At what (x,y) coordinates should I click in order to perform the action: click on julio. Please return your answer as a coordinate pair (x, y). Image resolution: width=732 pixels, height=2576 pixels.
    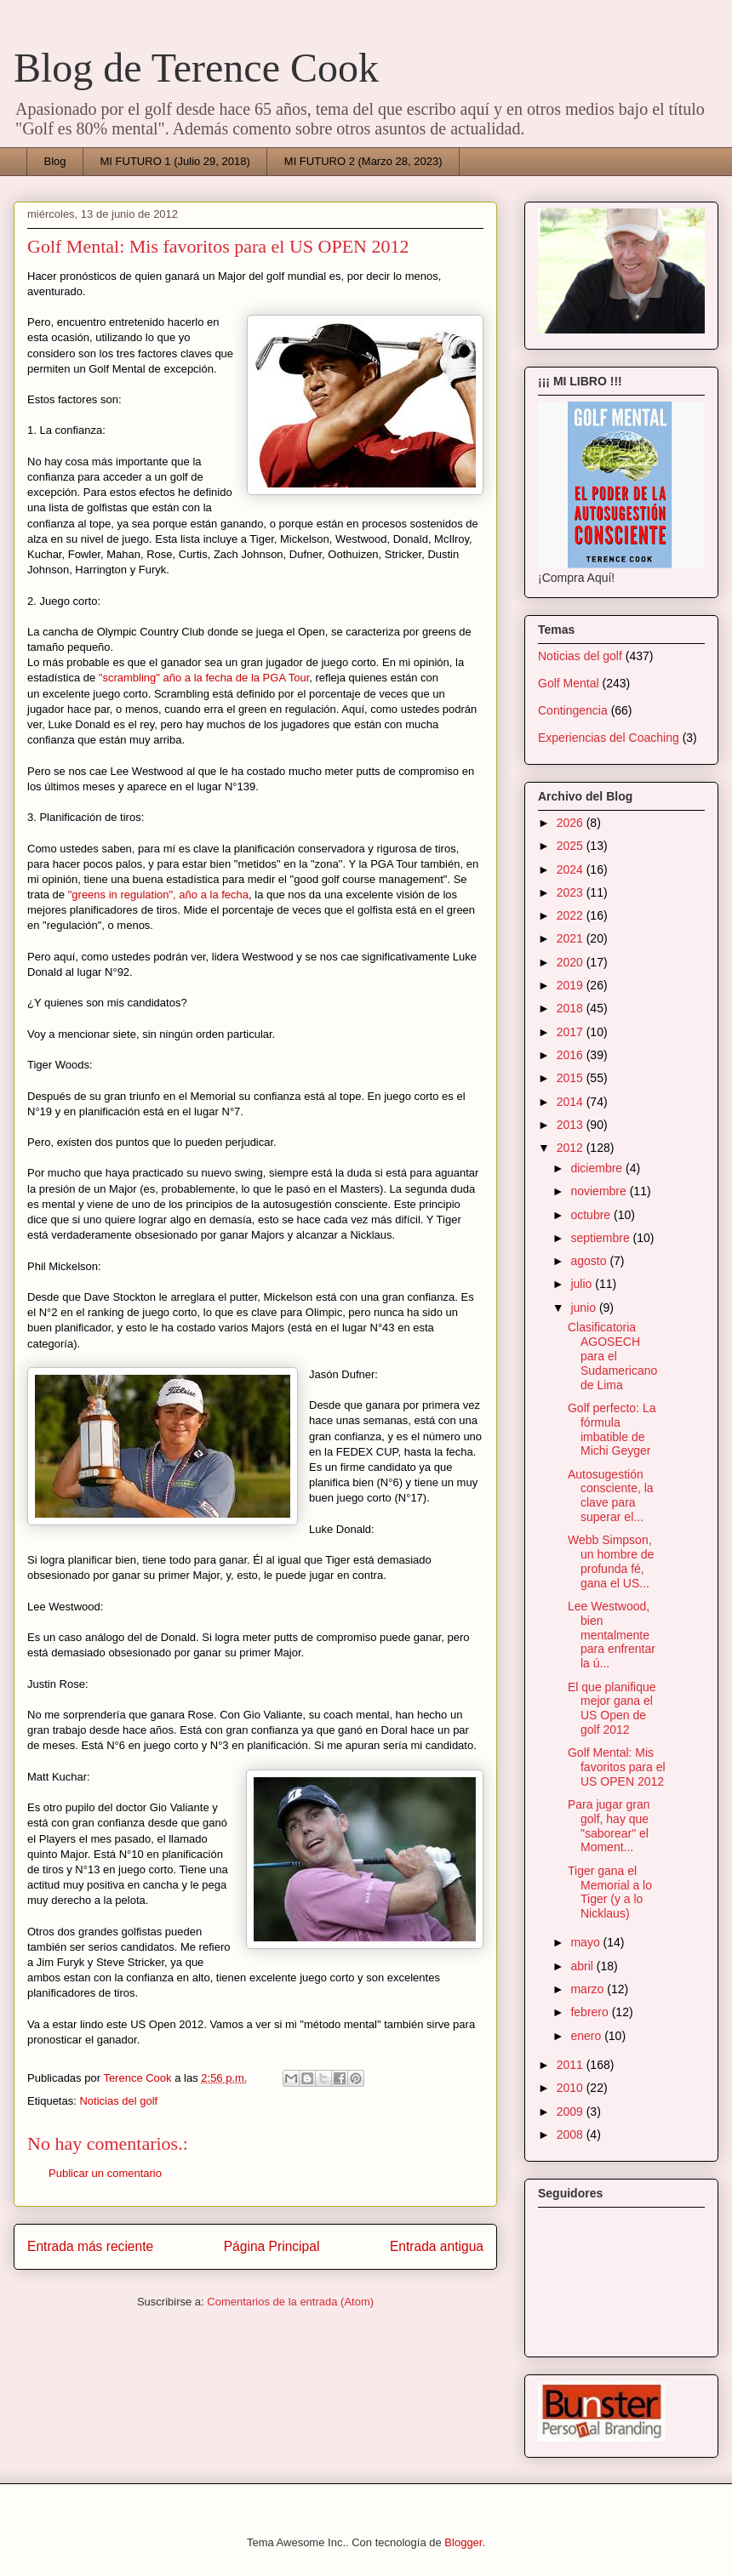
    Looking at the image, I should click on (582, 1284).